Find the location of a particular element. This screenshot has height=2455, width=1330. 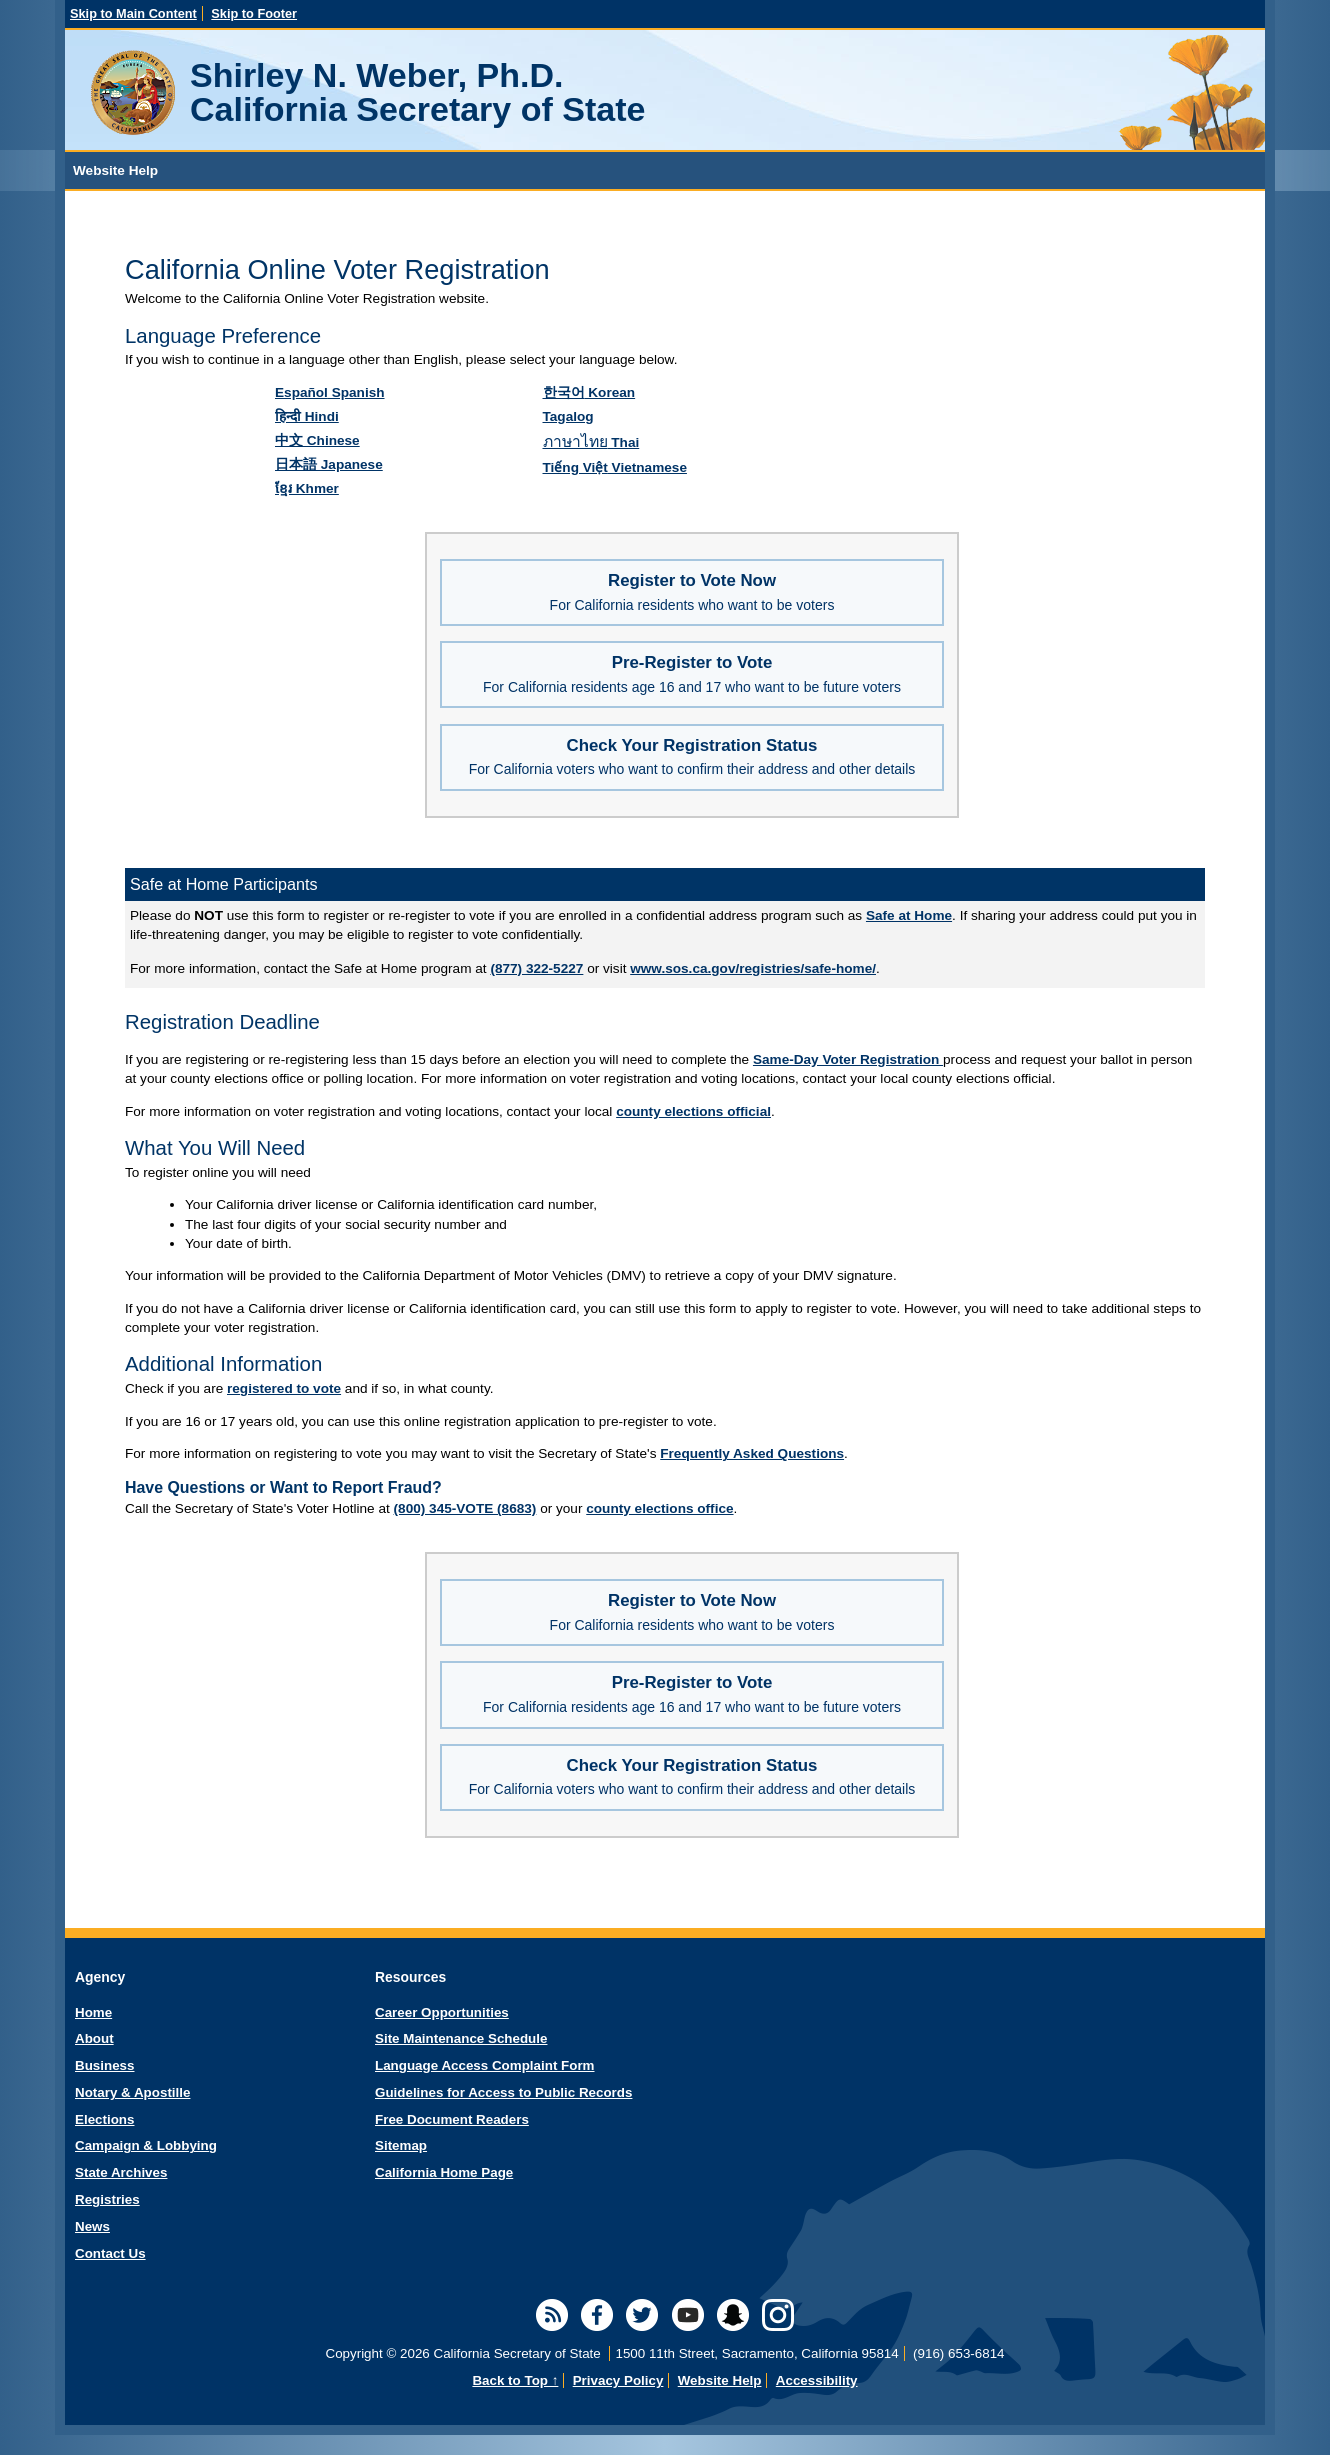

Skip to Footer is located at coordinates (254, 13).